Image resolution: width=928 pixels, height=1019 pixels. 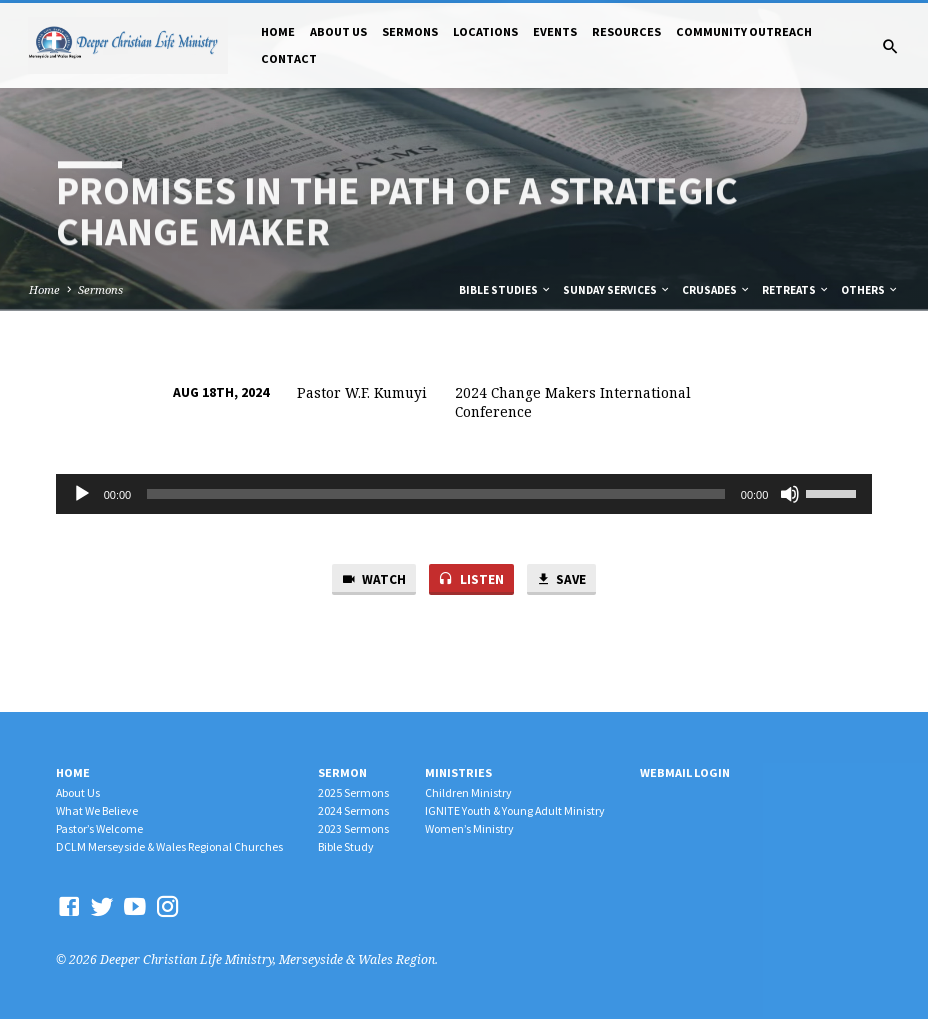 I want to click on 2023 Sermons, so click(x=353, y=828).